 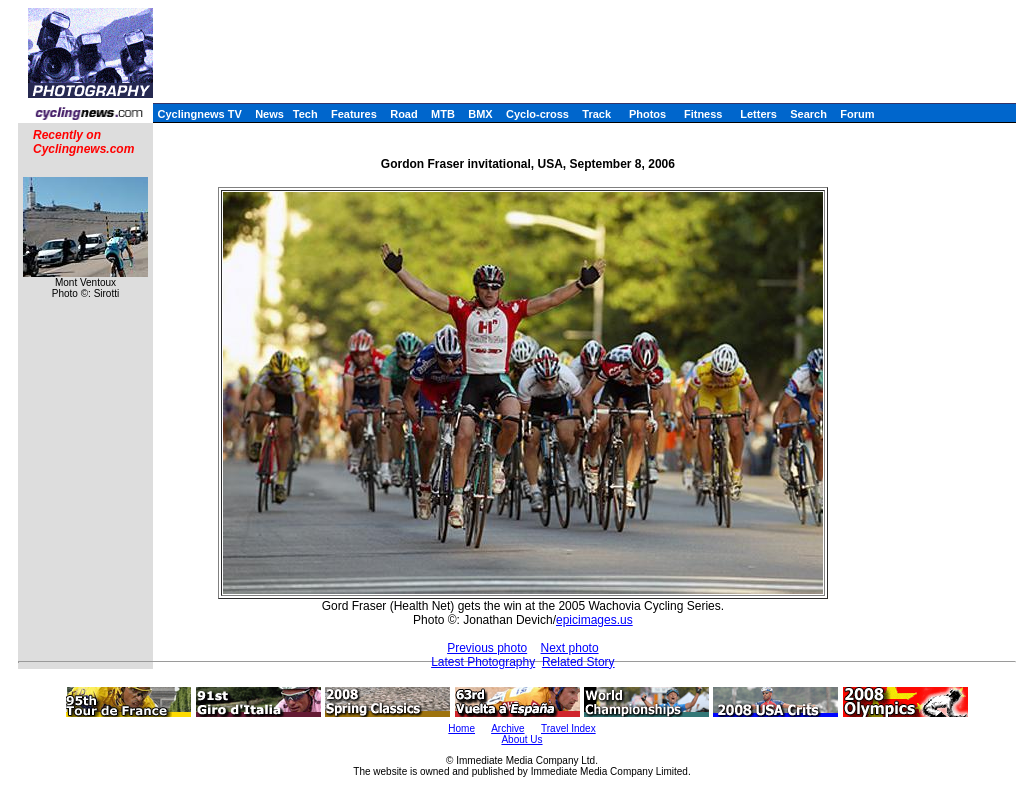 I want to click on MTB, so click(x=443, y=114).